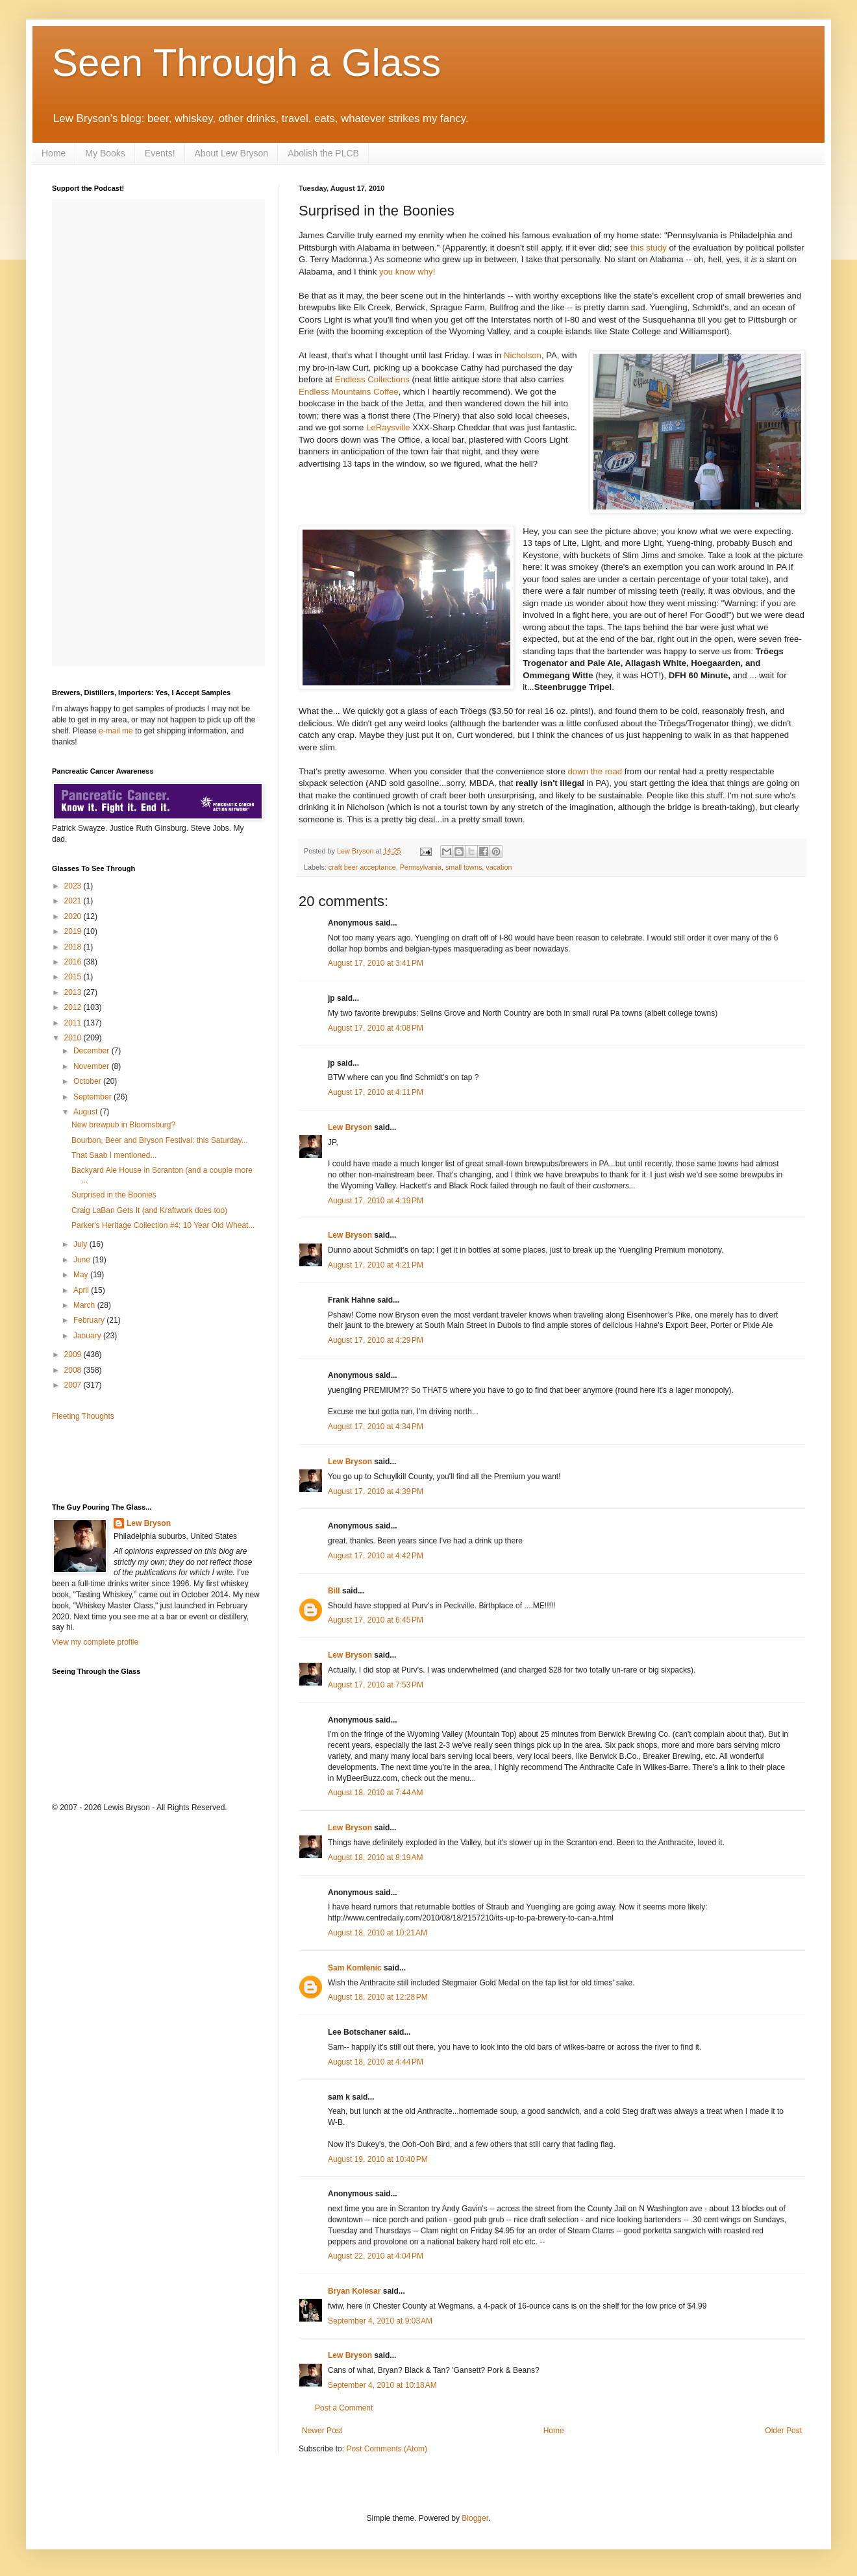  I want to click on 2021, so click(74, 900).